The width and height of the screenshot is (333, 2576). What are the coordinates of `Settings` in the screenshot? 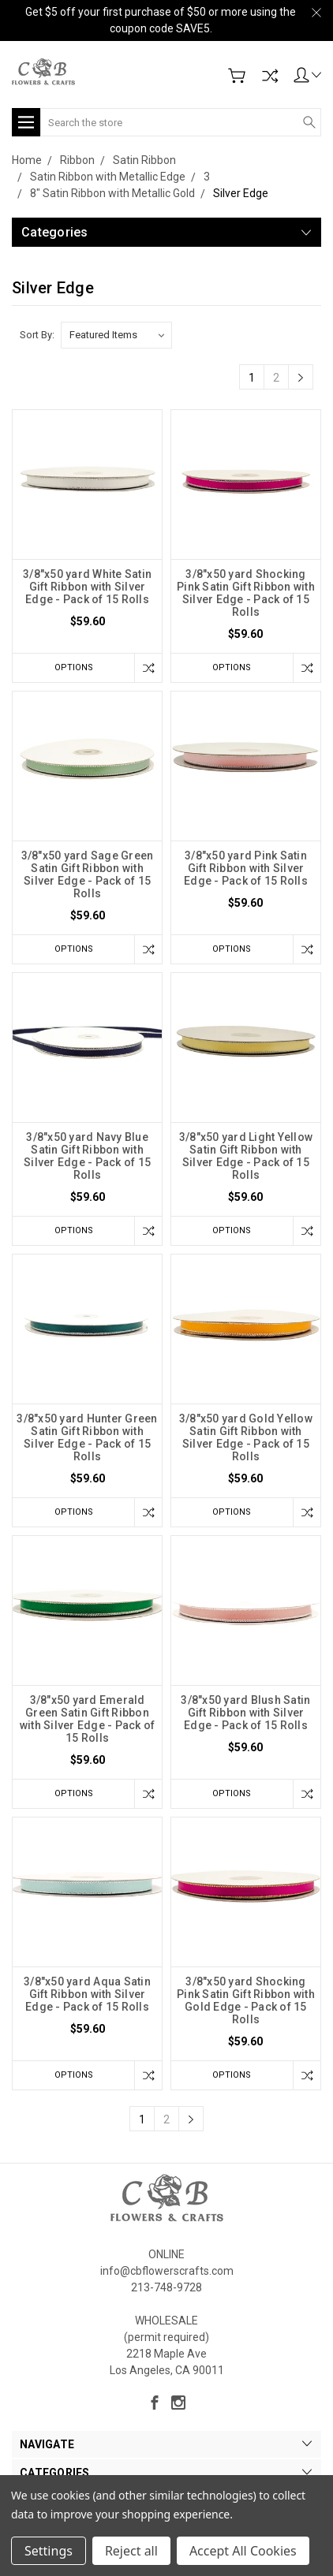 It's located at (48, 2550).